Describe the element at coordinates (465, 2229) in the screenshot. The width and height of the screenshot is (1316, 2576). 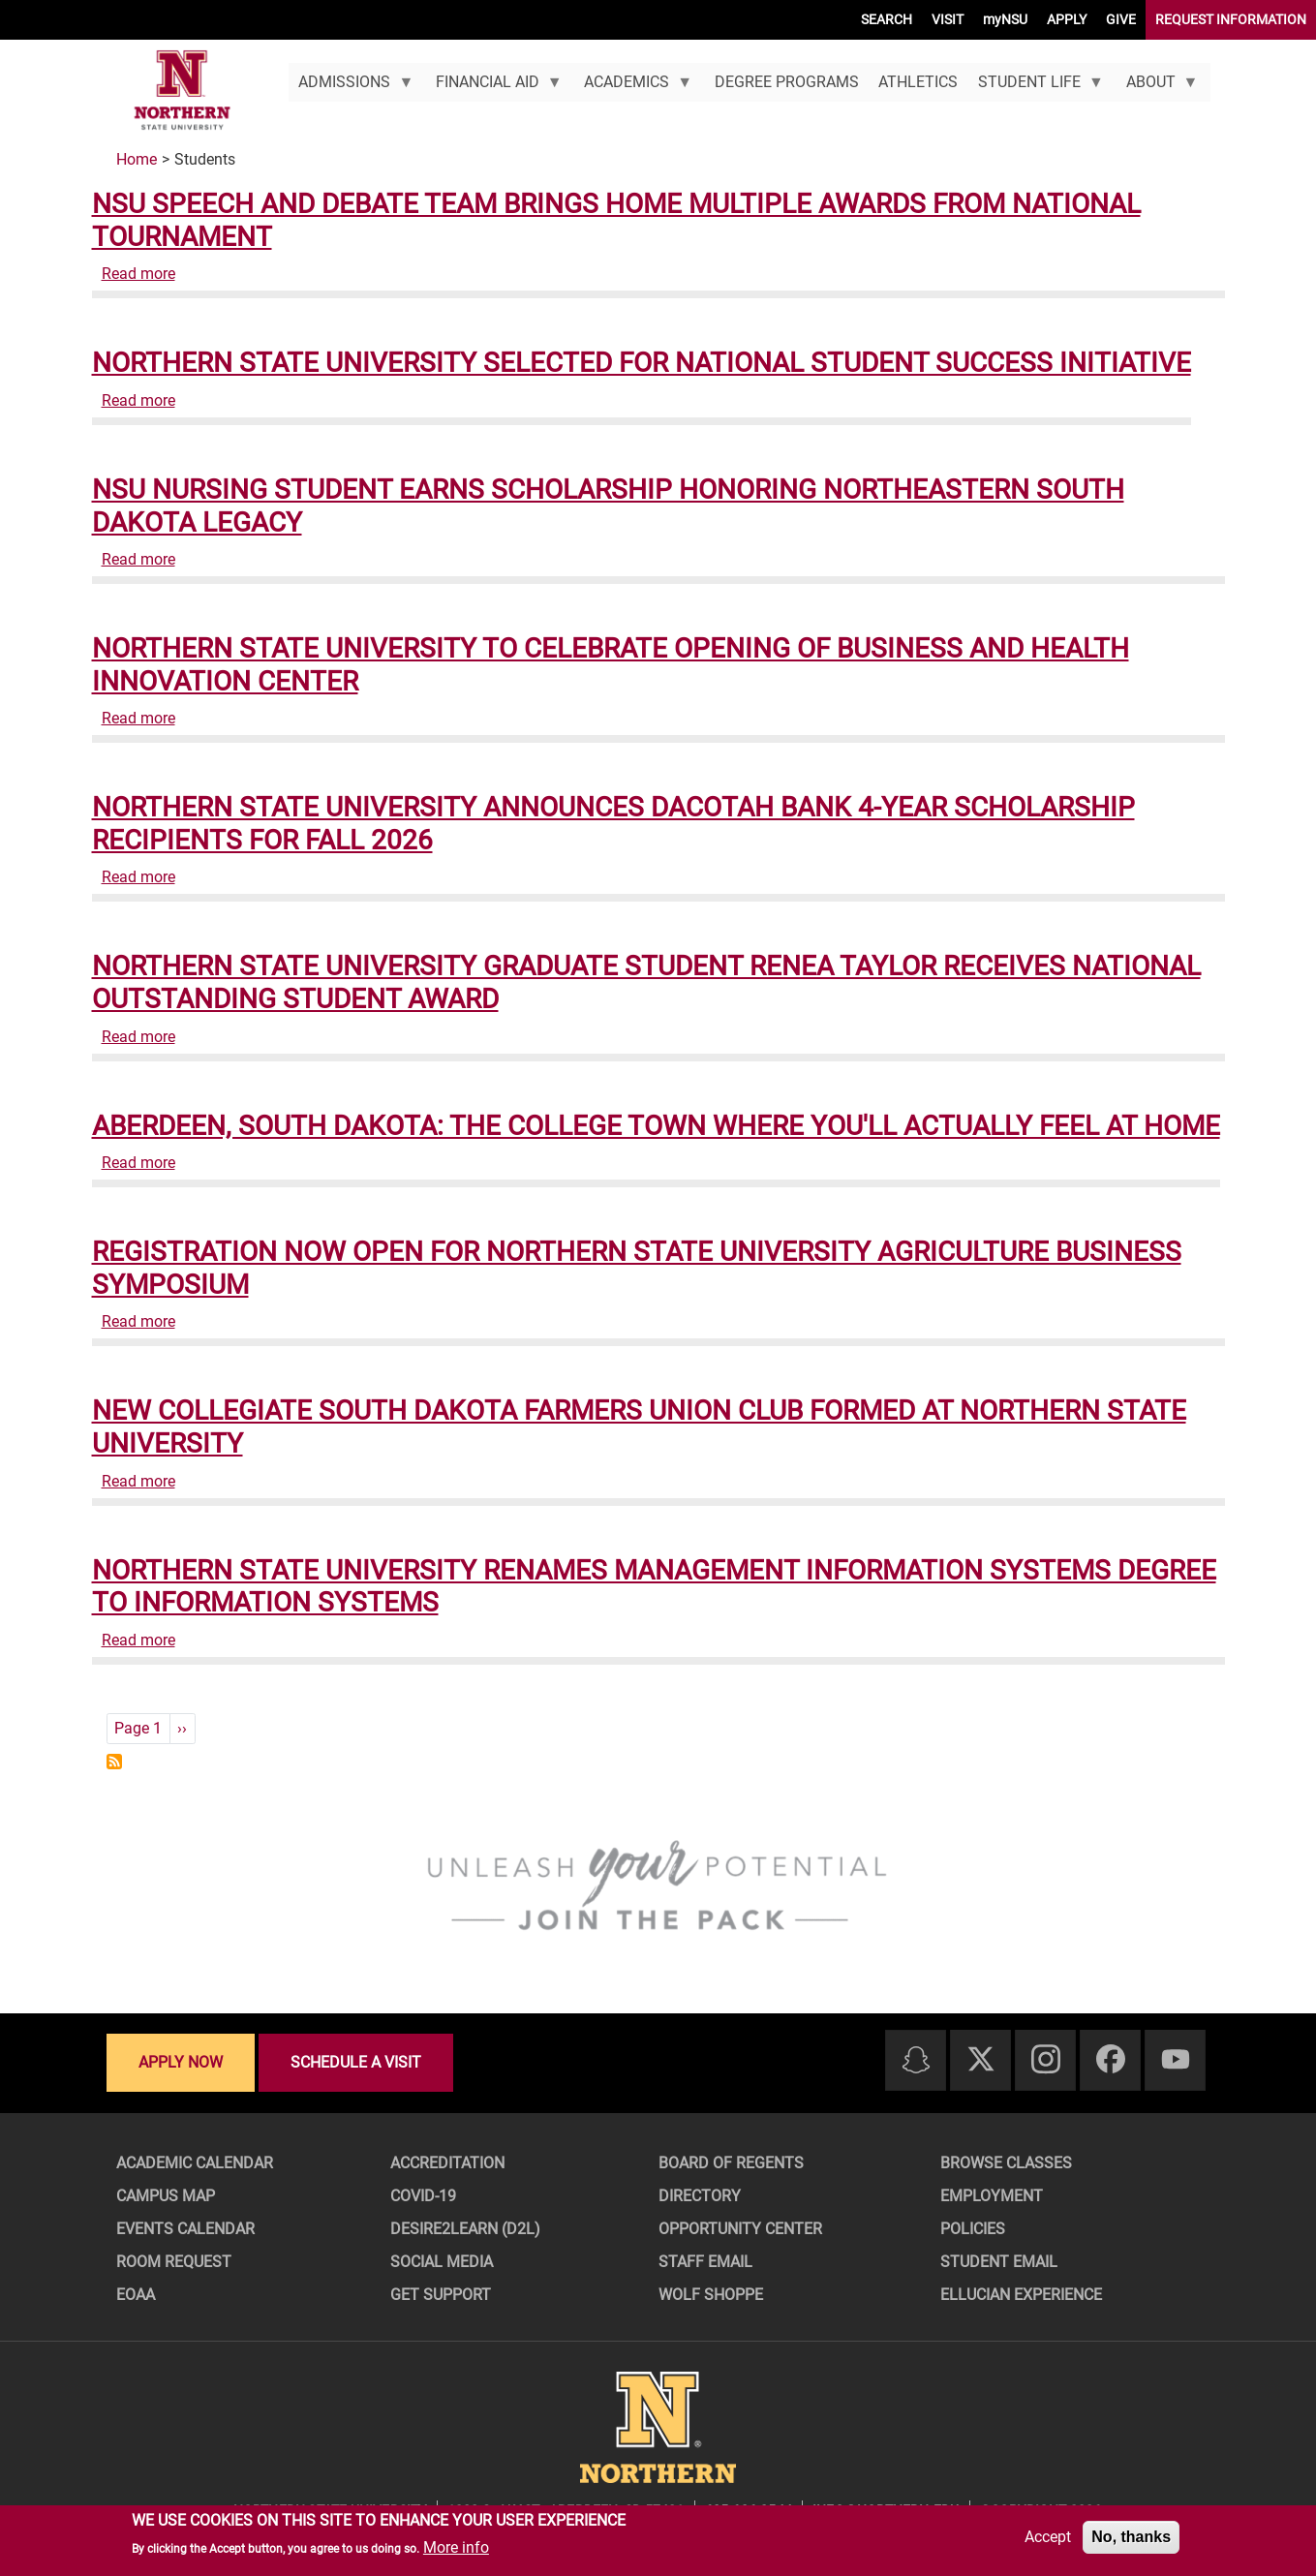
I see `Desire2Learn (D2L)` at that location.